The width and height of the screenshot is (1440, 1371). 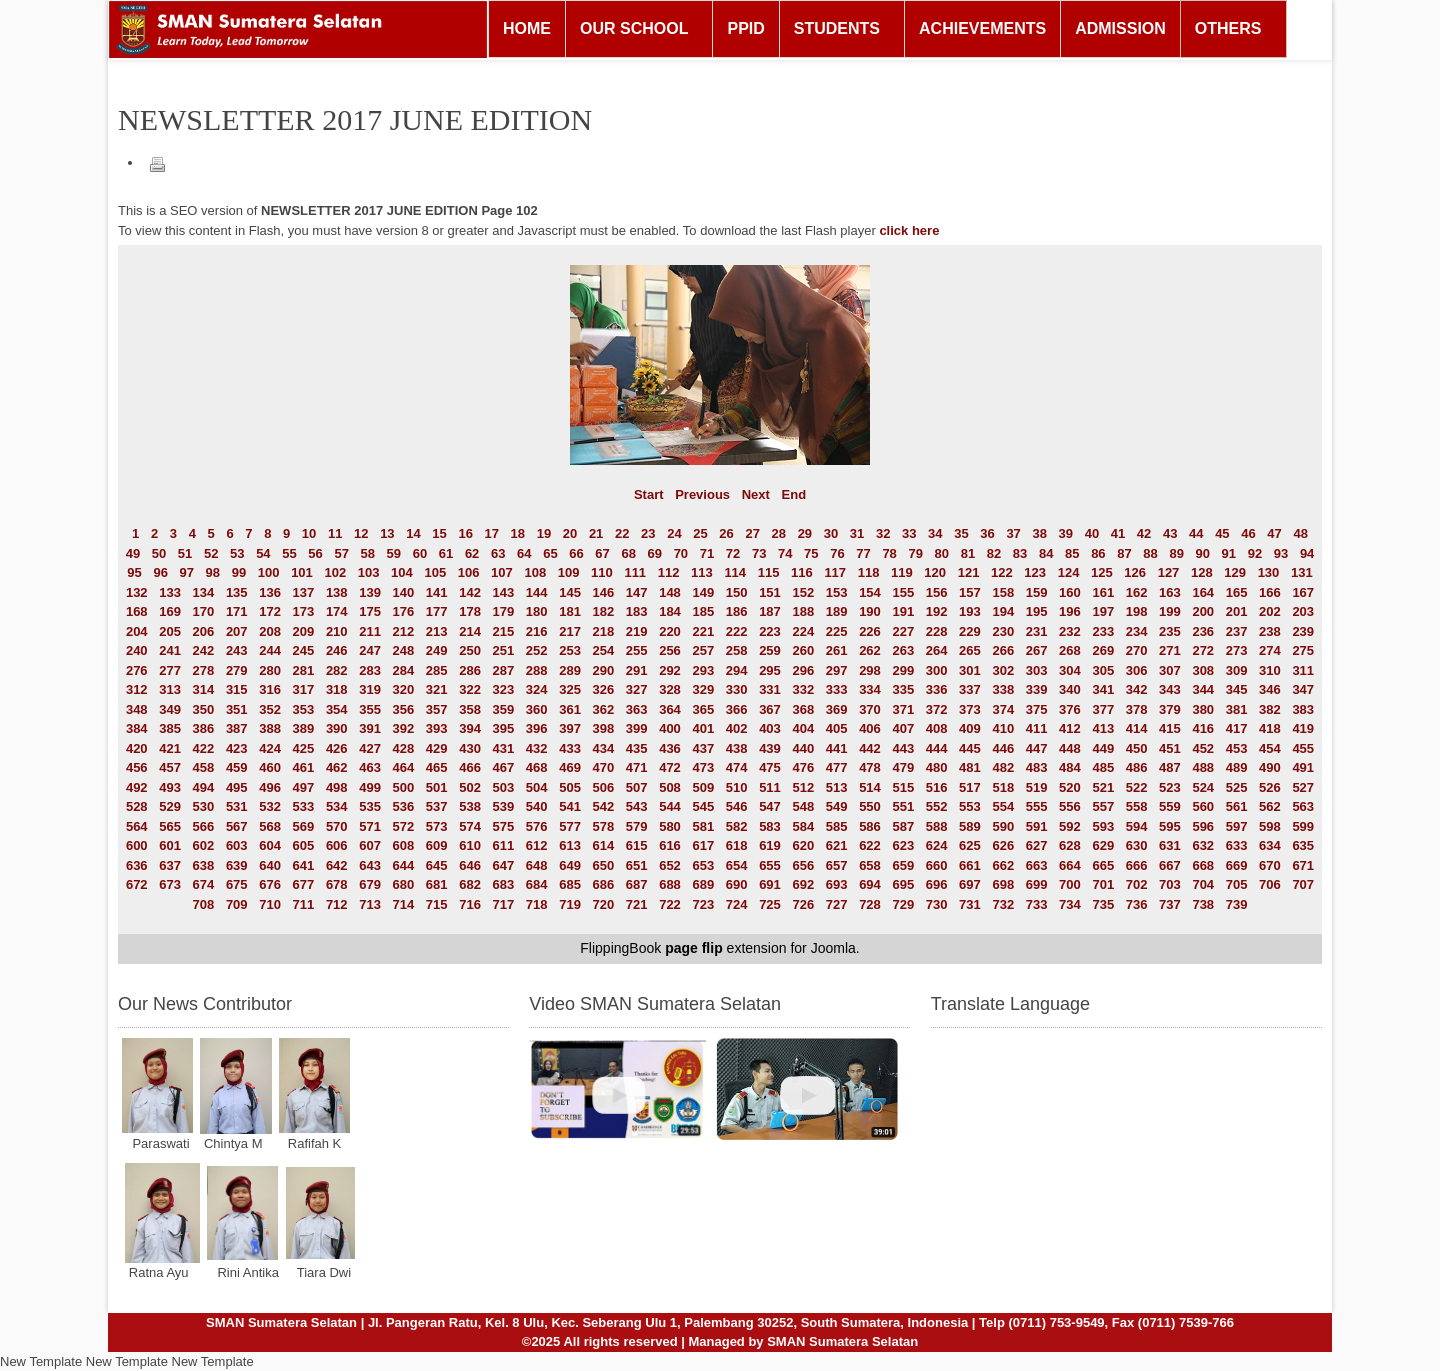 I want to click on 205, so click(x=170, y=631).